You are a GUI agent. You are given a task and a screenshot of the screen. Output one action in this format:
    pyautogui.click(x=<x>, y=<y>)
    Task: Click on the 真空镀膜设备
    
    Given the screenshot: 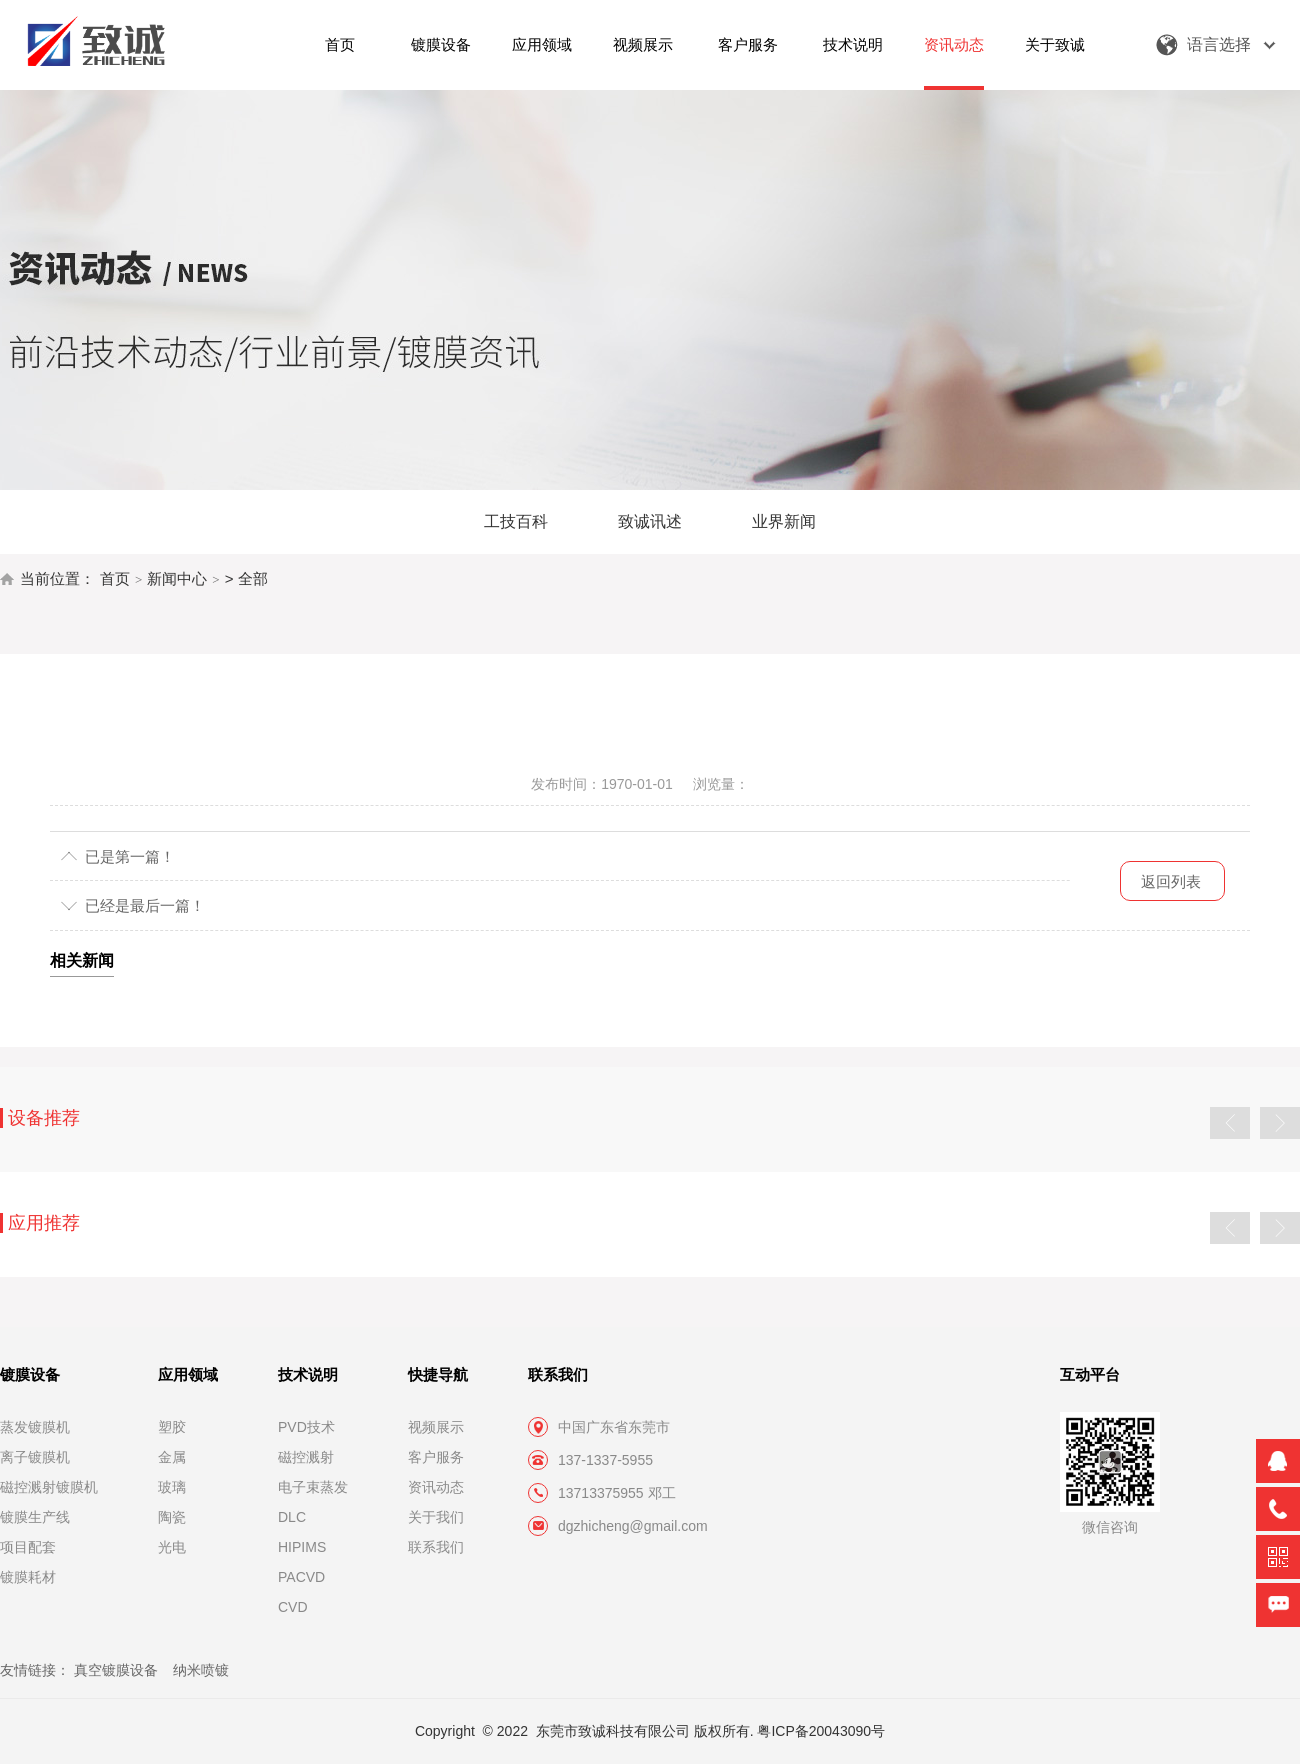 What is the action you would take?
    pyautogui.click(x=116, y=1670)
    